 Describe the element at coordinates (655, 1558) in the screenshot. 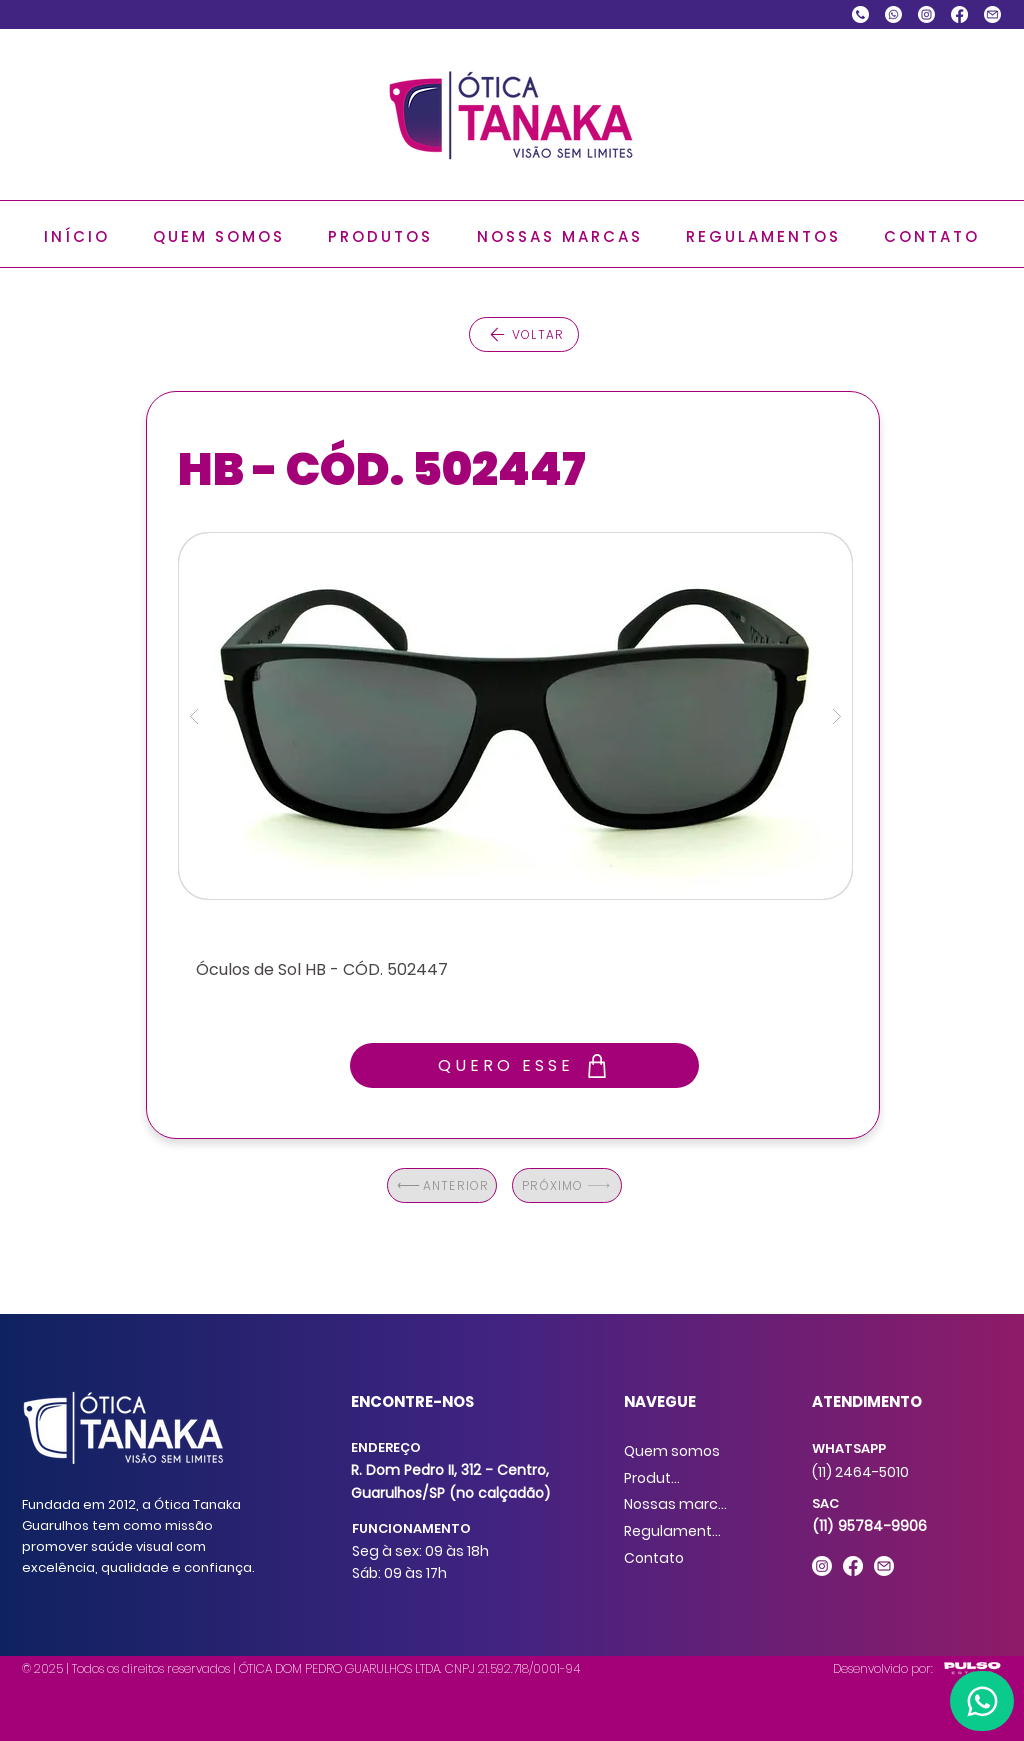

I see `[Contato]` at that location.